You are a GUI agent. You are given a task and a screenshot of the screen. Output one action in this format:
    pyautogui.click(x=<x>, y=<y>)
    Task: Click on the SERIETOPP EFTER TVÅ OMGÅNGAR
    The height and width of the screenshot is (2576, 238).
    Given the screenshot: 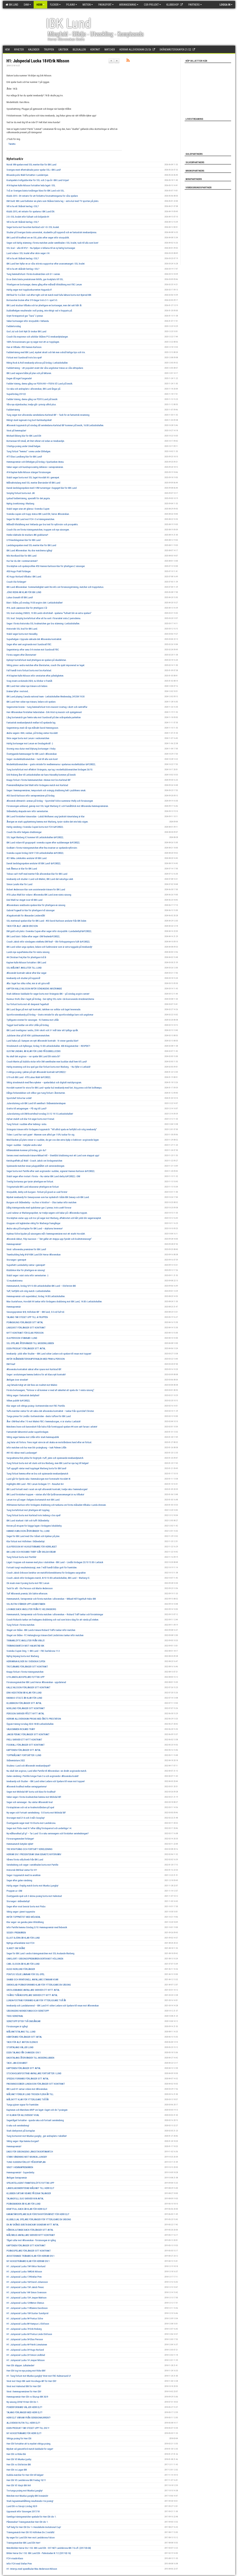 What is the action you would take?
    pyautogui.click(x=24, y=2021)
    